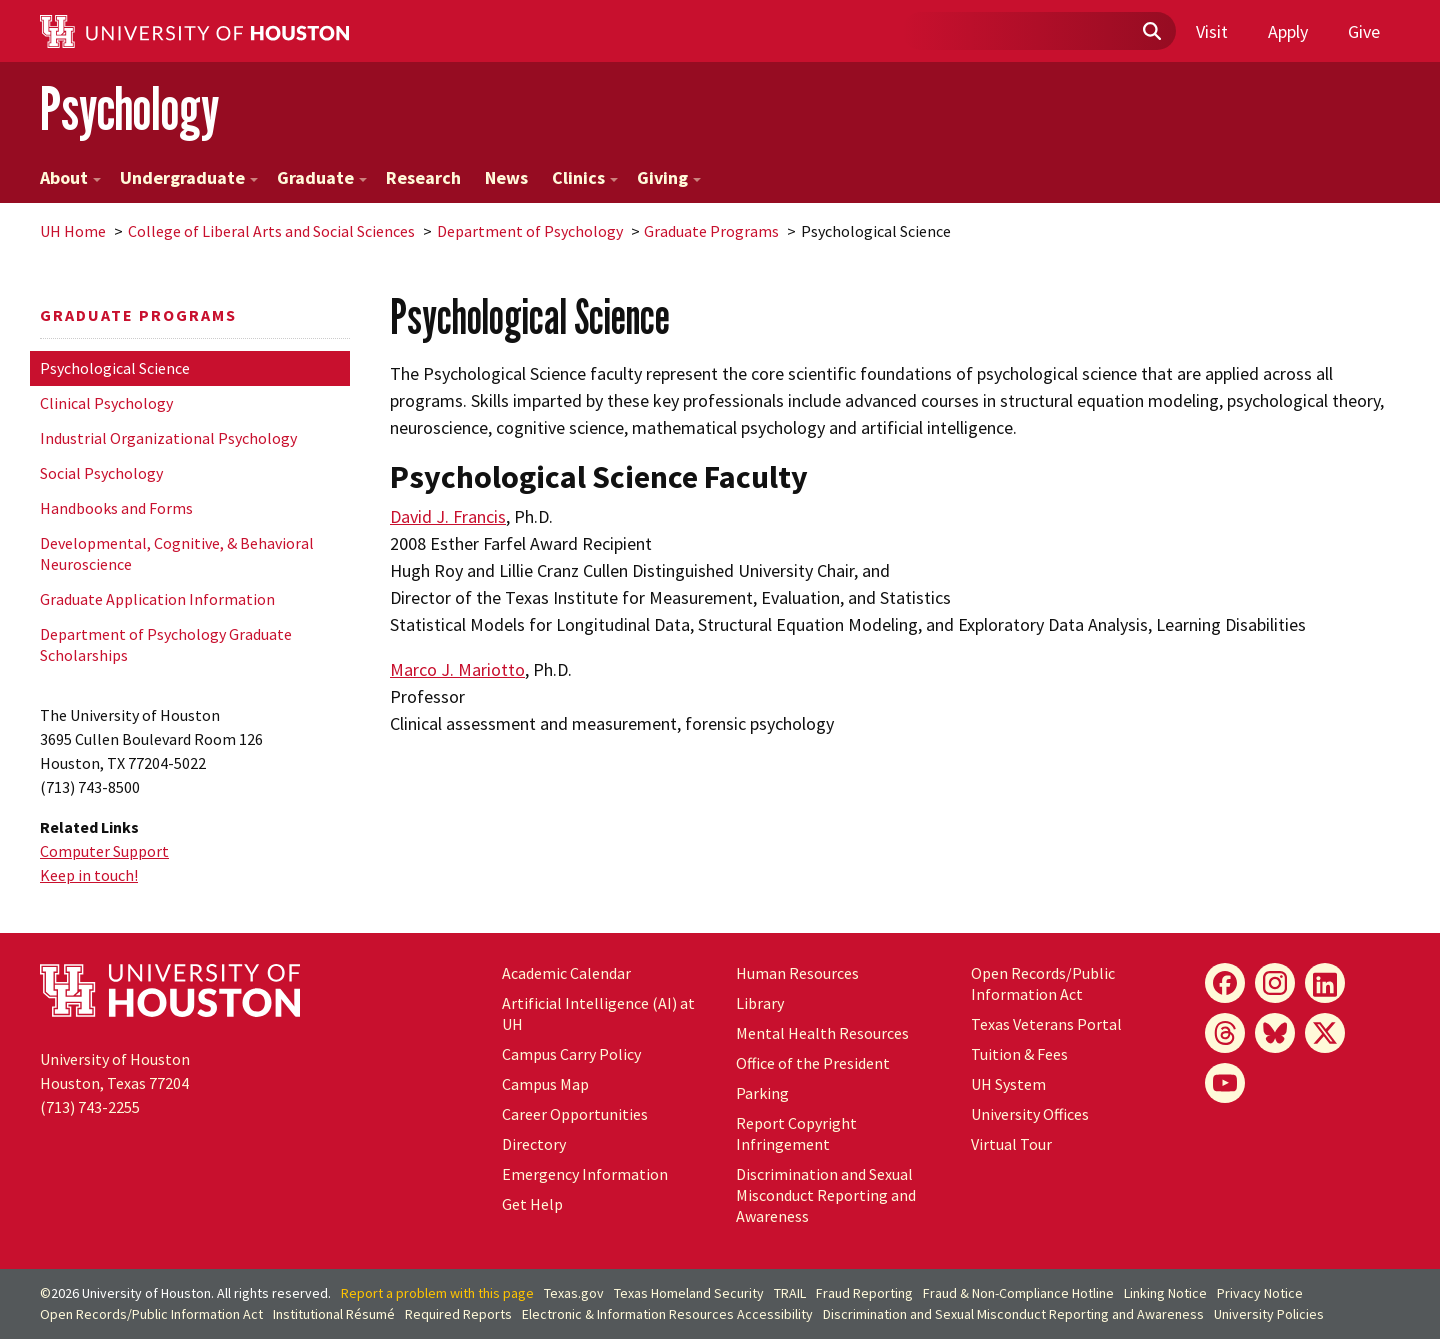  Describe the element at coordinates (797, 973) in the screenshot. I see `Human Resources` at that location.